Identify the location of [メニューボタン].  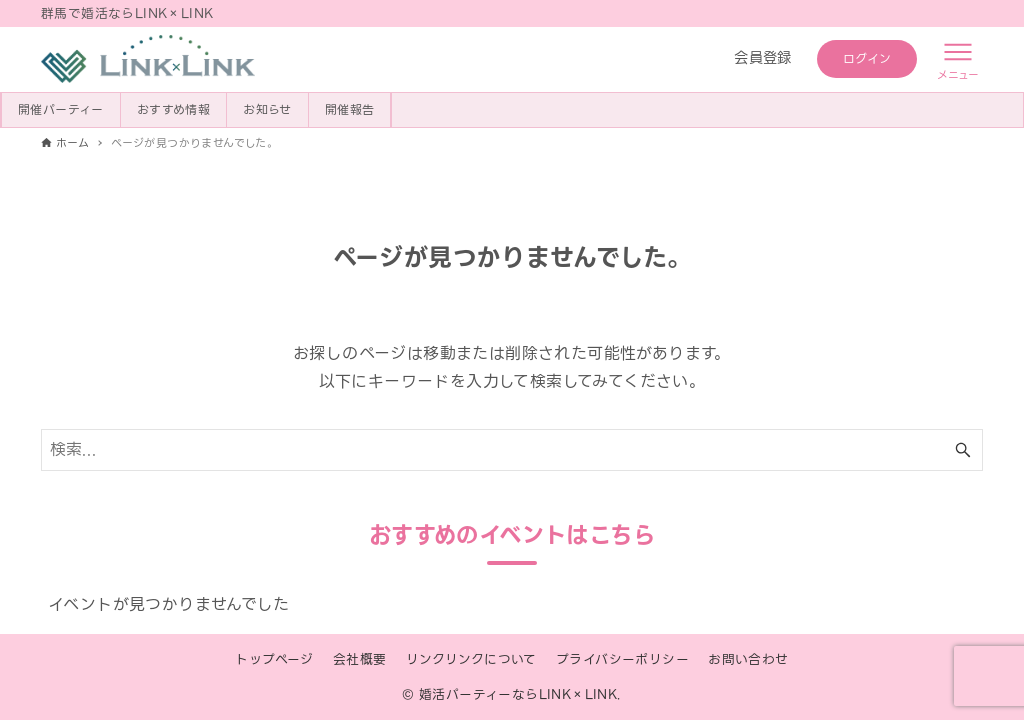
(958, 59).